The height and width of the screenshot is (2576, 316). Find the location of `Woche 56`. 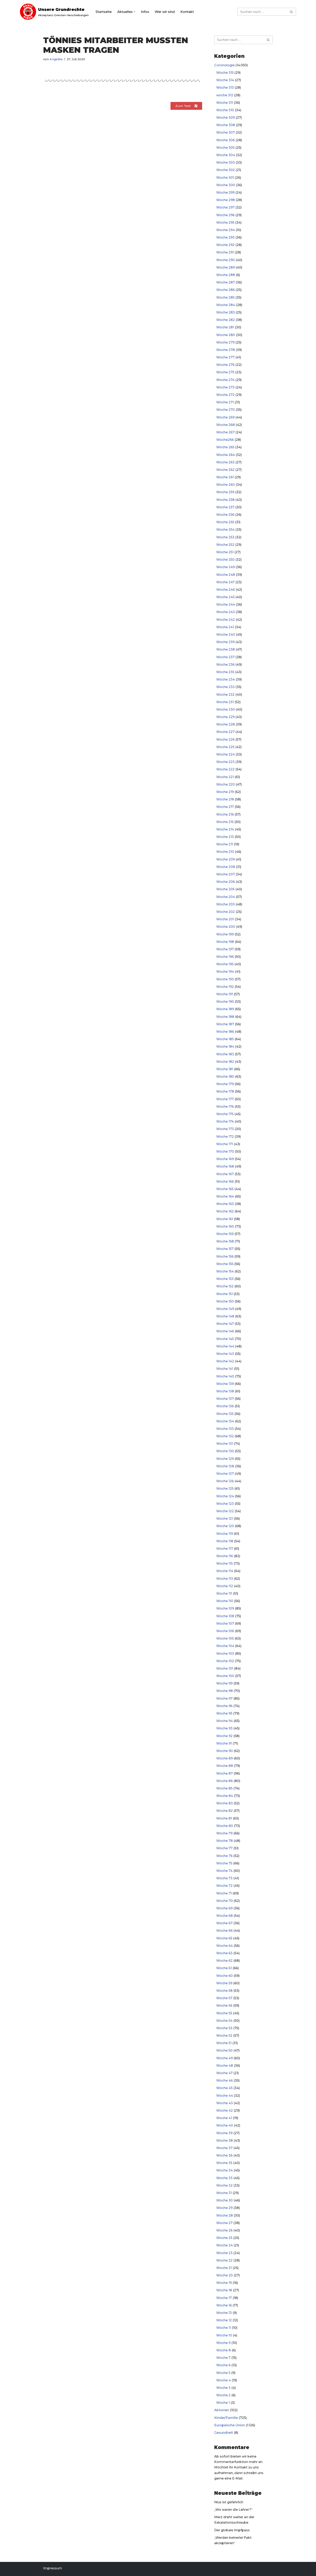

Woche 56 is located at coordinates (224, 2005).